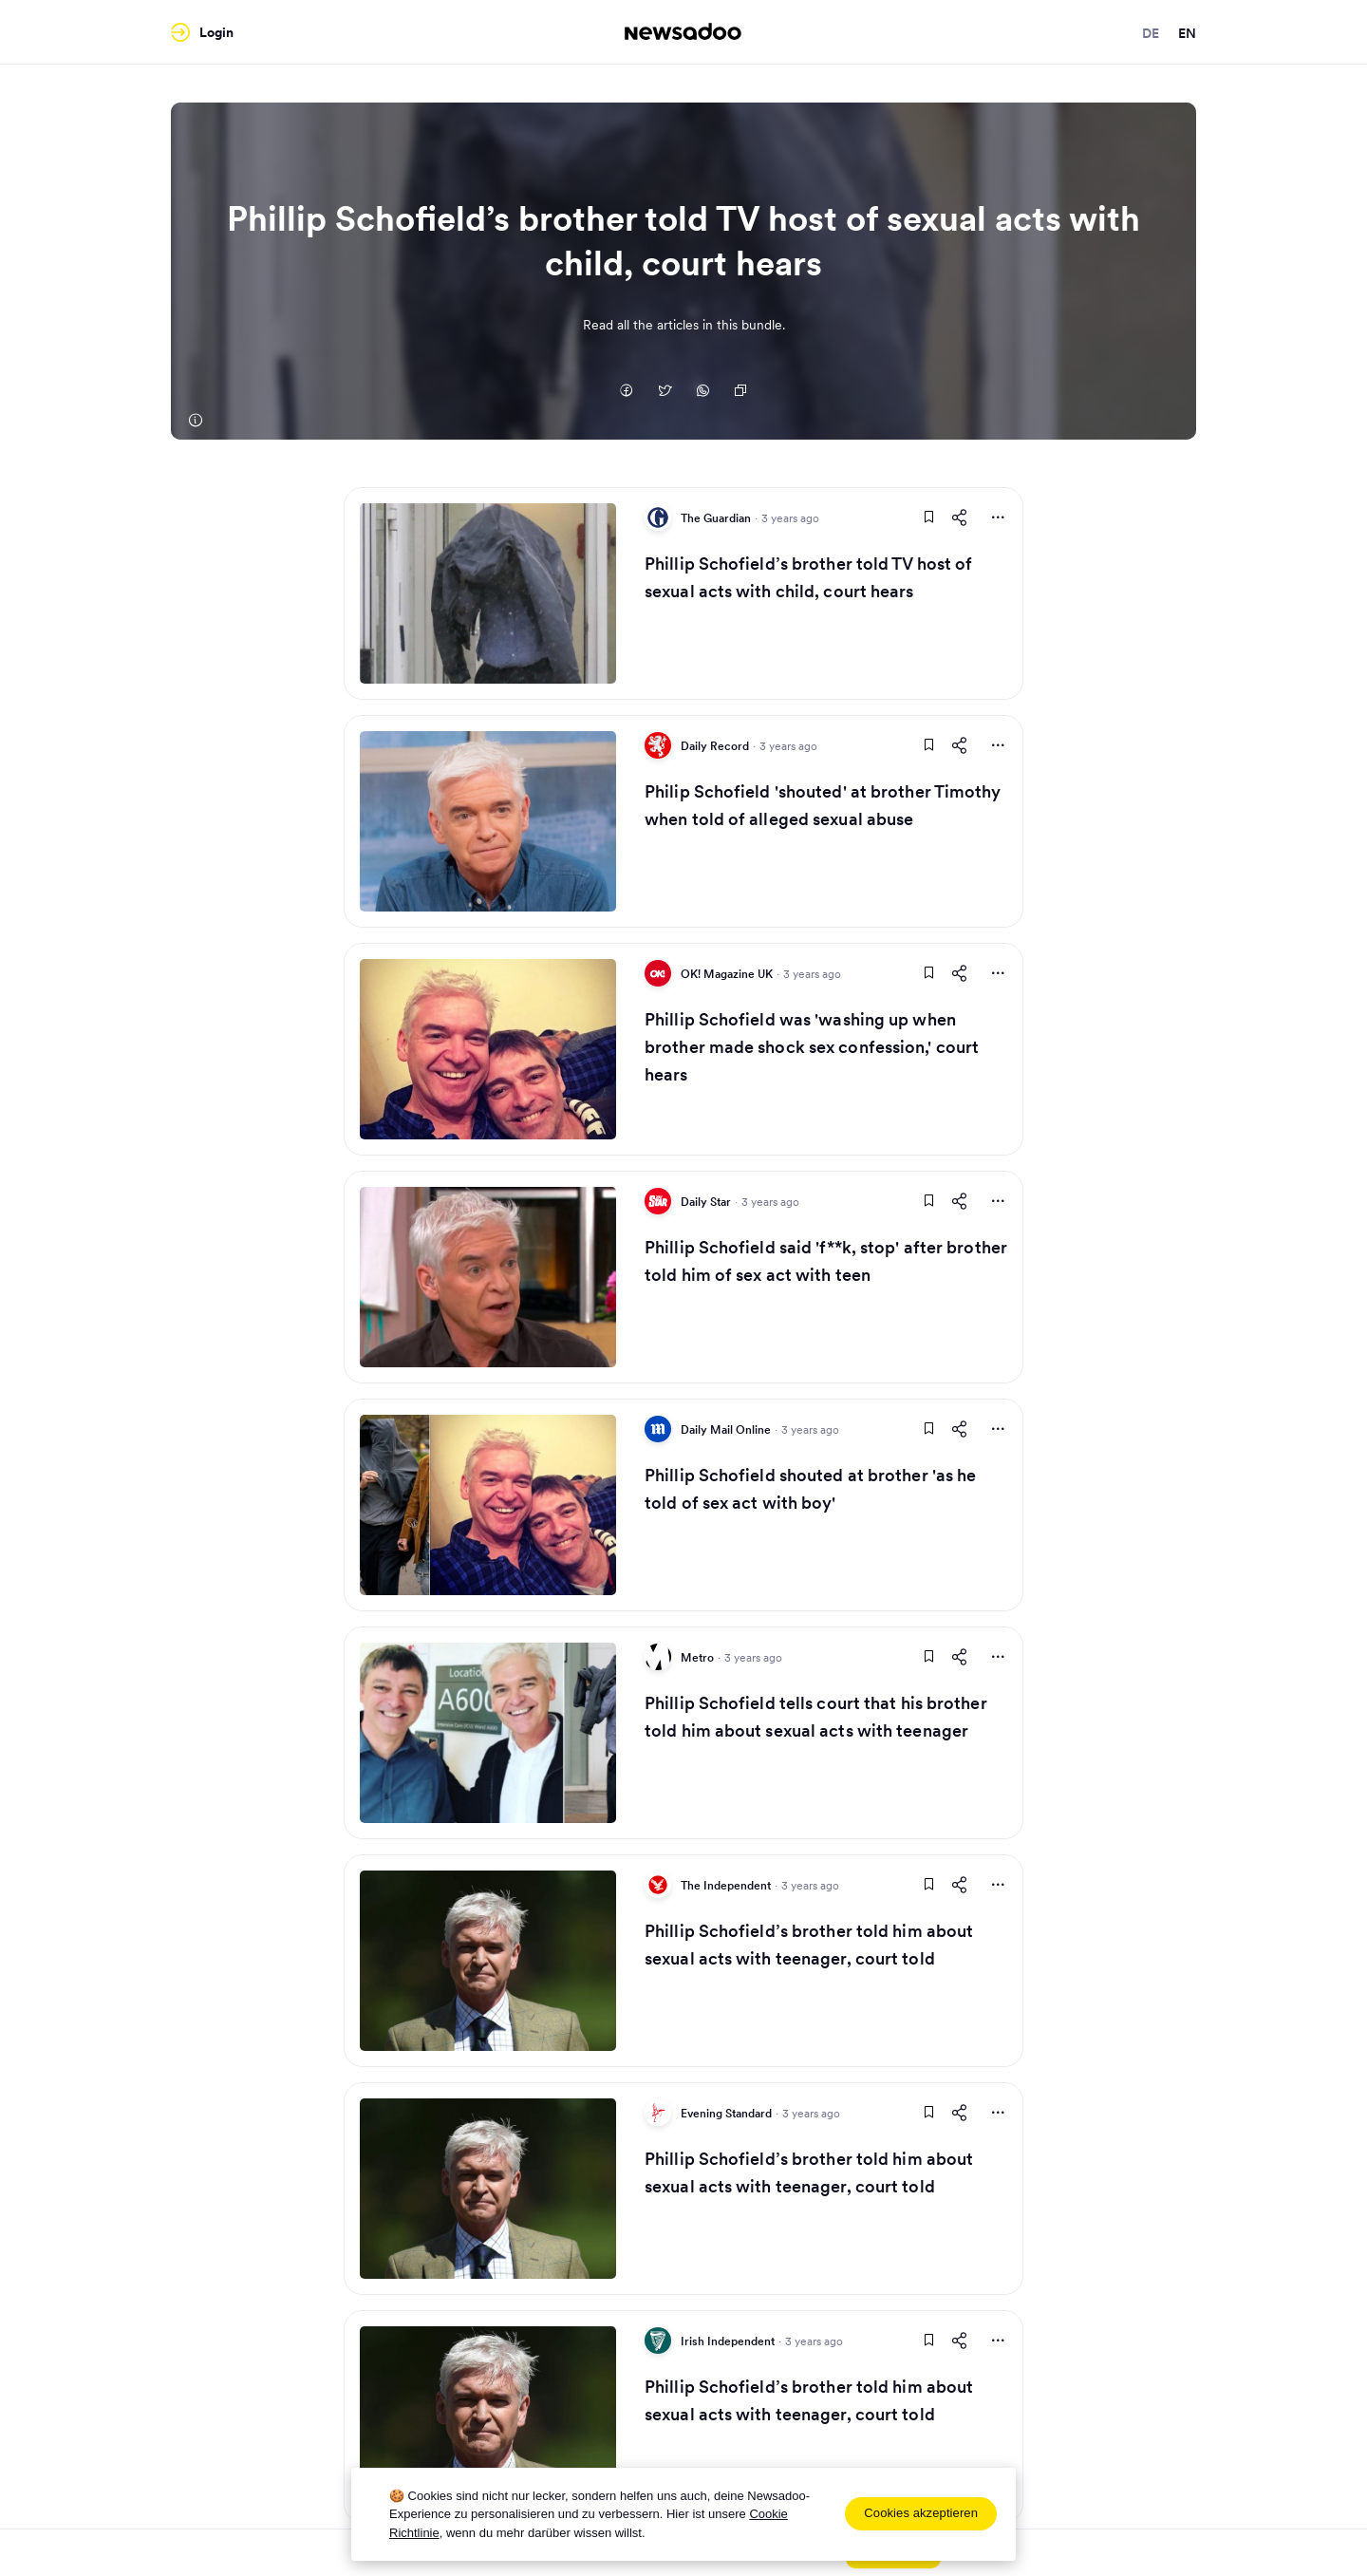 The height and width of the screenshot is (2576, 1367). I want to click on de, so click(1150, 33).